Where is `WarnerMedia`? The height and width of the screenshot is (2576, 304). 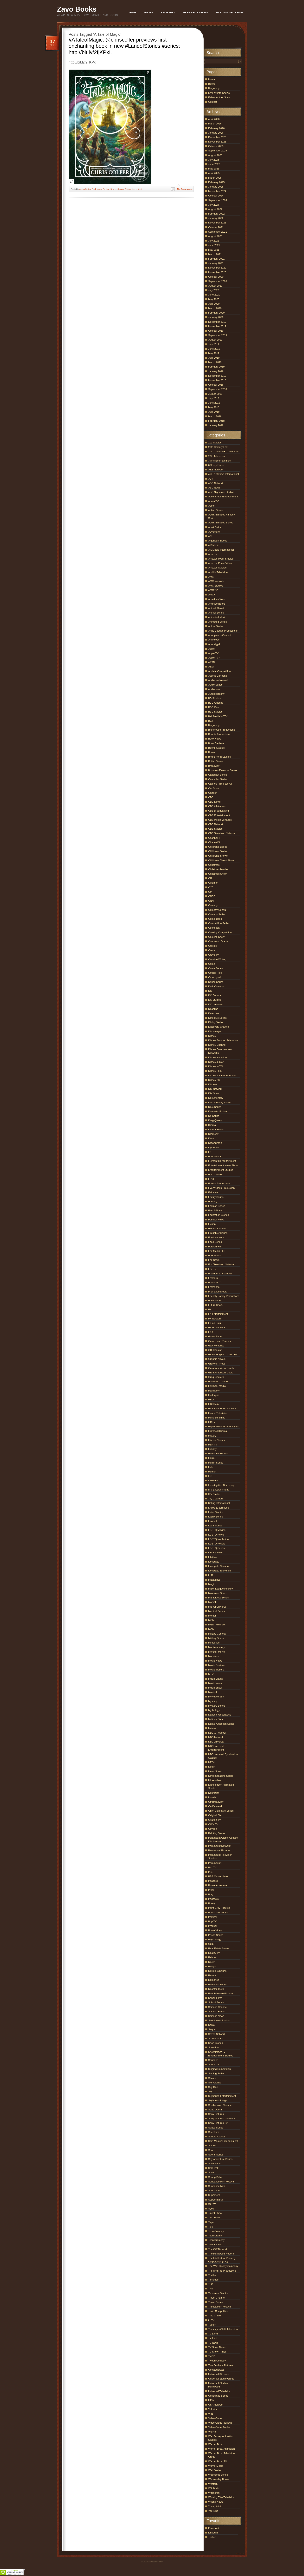
WarnerMedia is located at coordinates (215, 2465).